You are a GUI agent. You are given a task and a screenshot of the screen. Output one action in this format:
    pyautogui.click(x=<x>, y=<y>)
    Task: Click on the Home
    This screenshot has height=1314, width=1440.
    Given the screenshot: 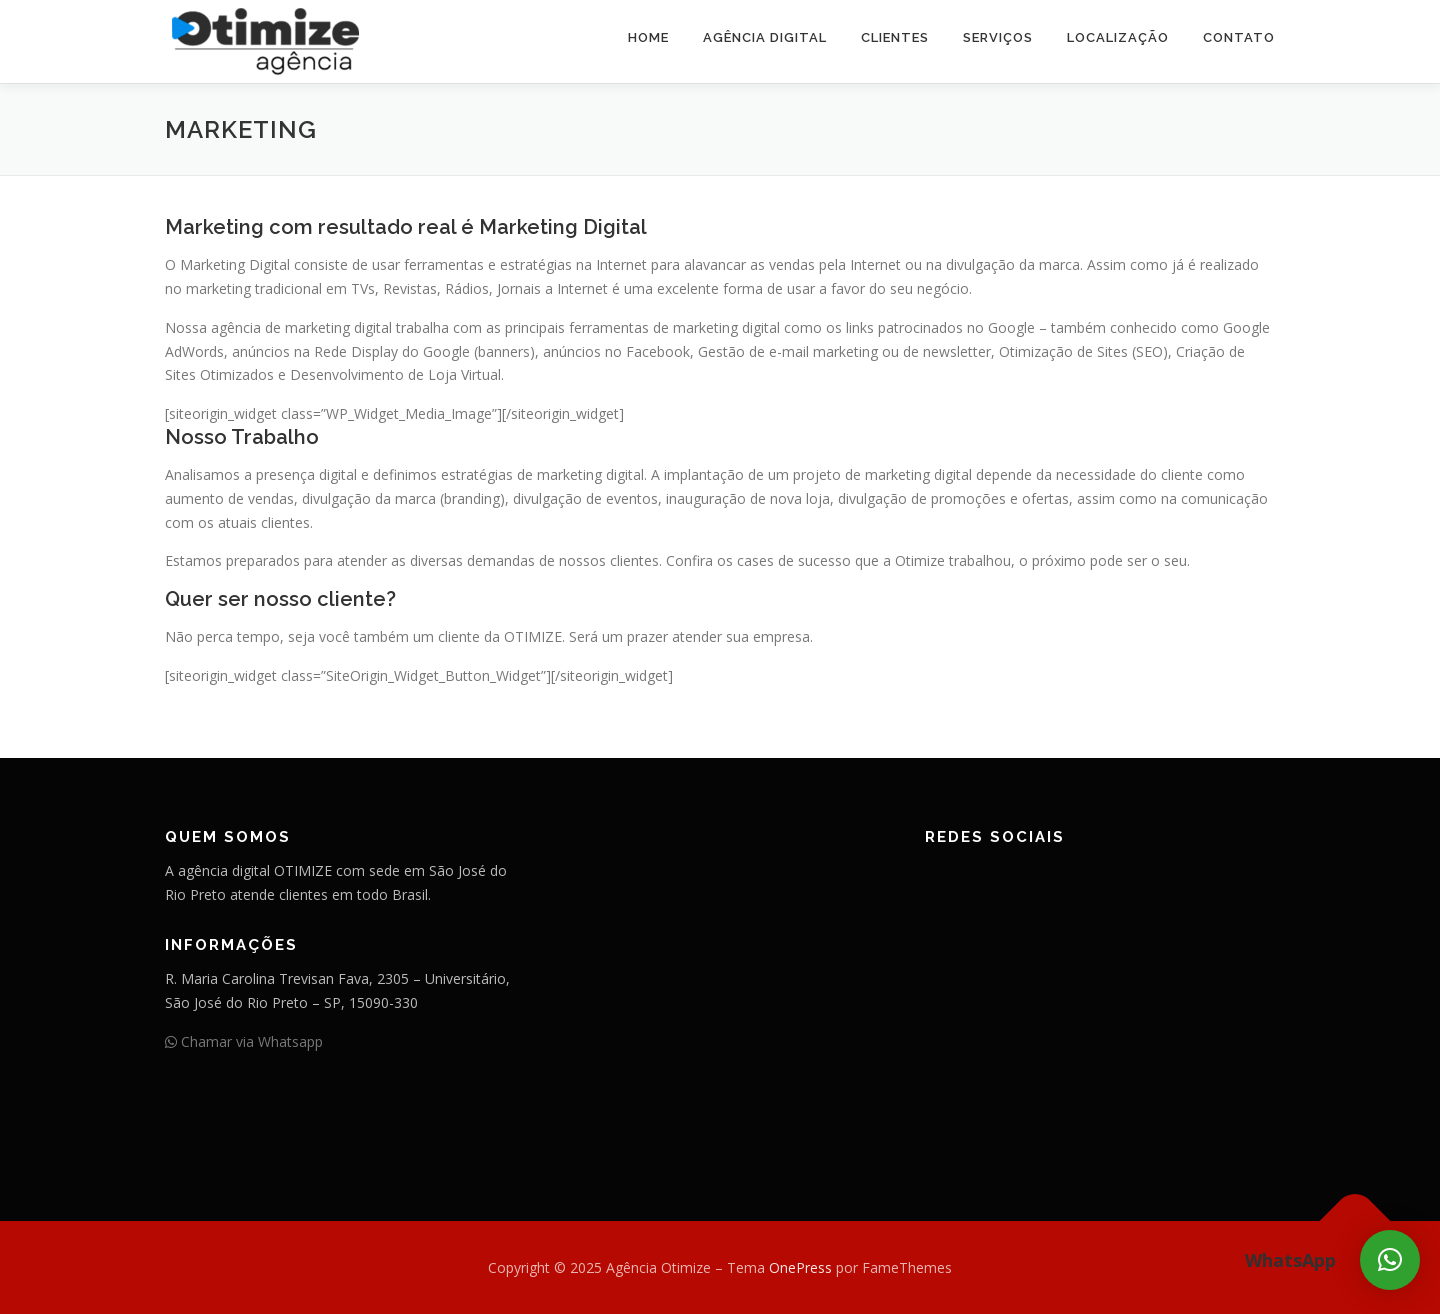 What is the action you would take?
    pyautogui.click(x=648, y=37)
    